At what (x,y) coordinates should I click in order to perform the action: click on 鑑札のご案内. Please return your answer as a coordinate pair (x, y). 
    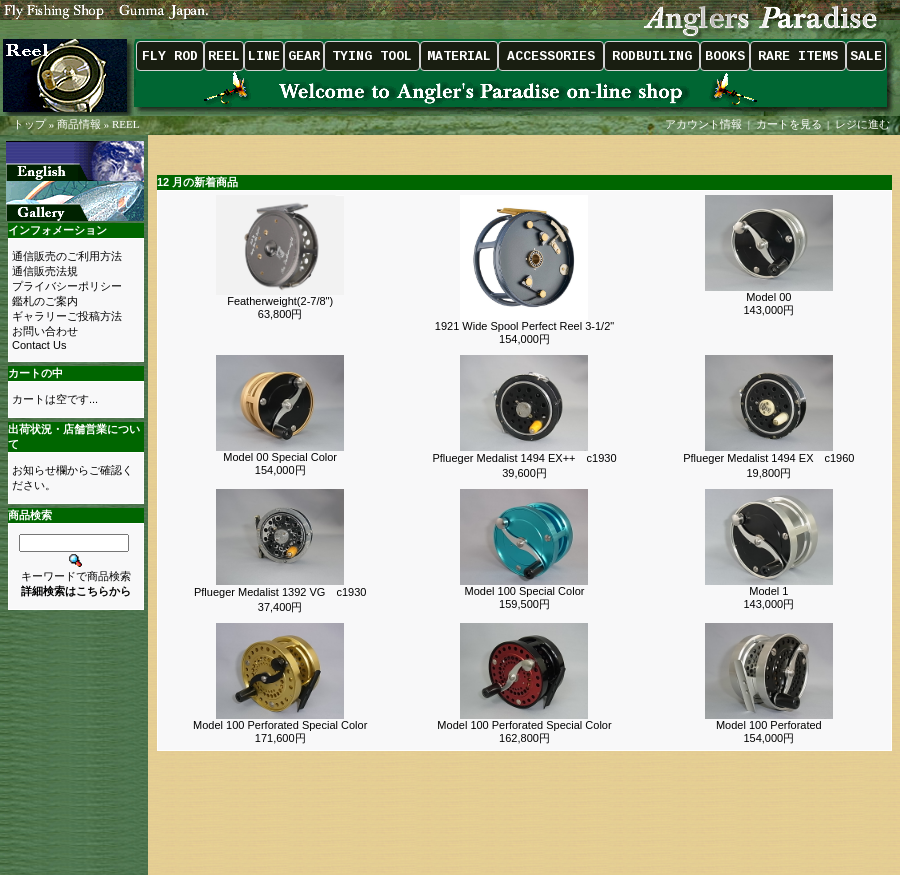
    Looking at the image, I should click on (45, 301).